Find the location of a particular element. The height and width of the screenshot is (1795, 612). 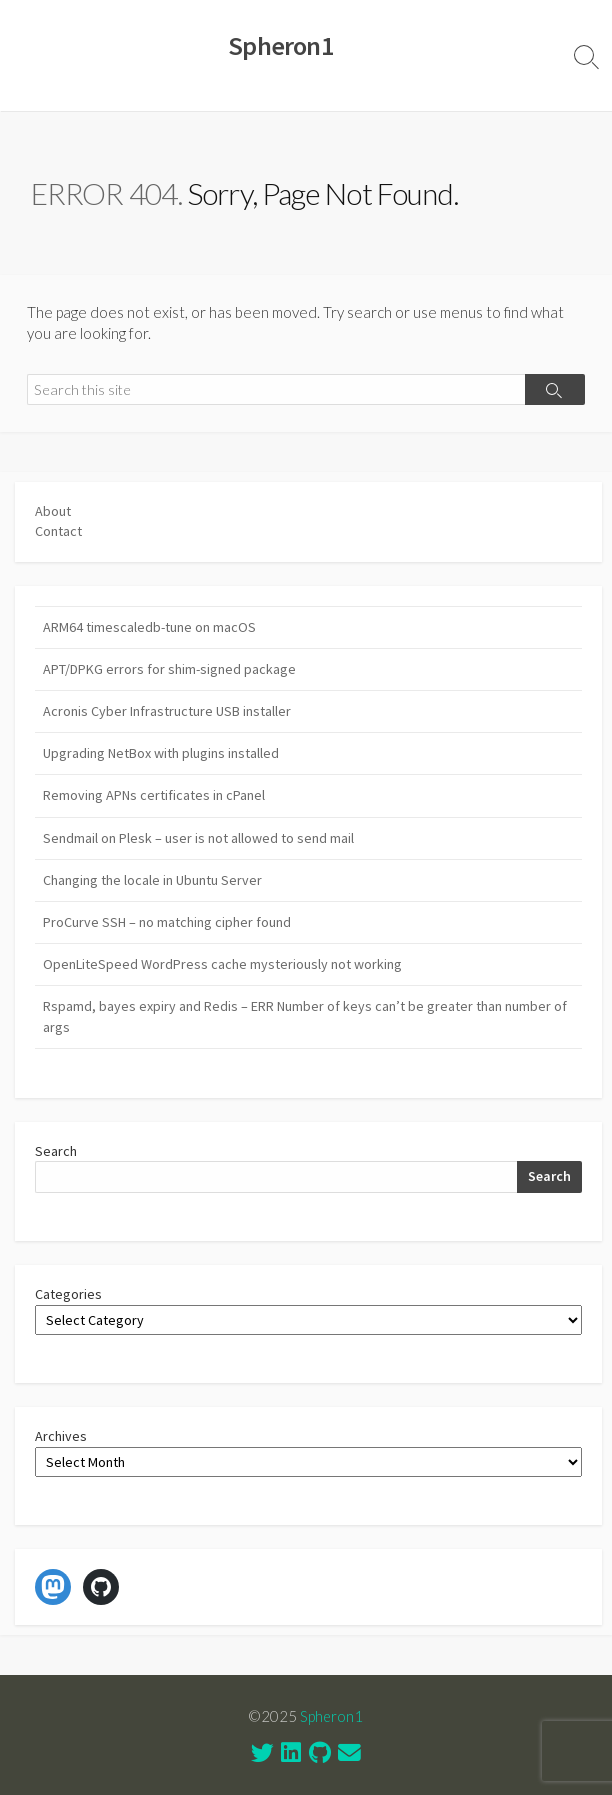

Acronis Cyber Infrastructure USB installer is located at coordinates (167, 711).